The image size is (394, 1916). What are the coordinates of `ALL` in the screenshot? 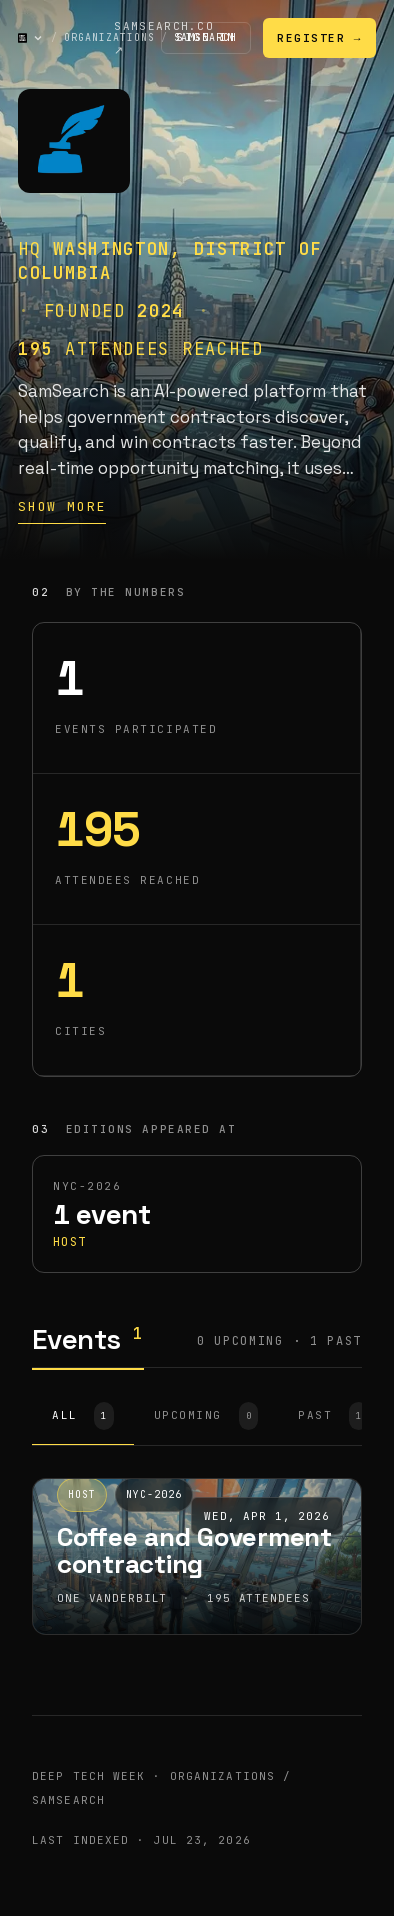 It's located at (83, 1416).